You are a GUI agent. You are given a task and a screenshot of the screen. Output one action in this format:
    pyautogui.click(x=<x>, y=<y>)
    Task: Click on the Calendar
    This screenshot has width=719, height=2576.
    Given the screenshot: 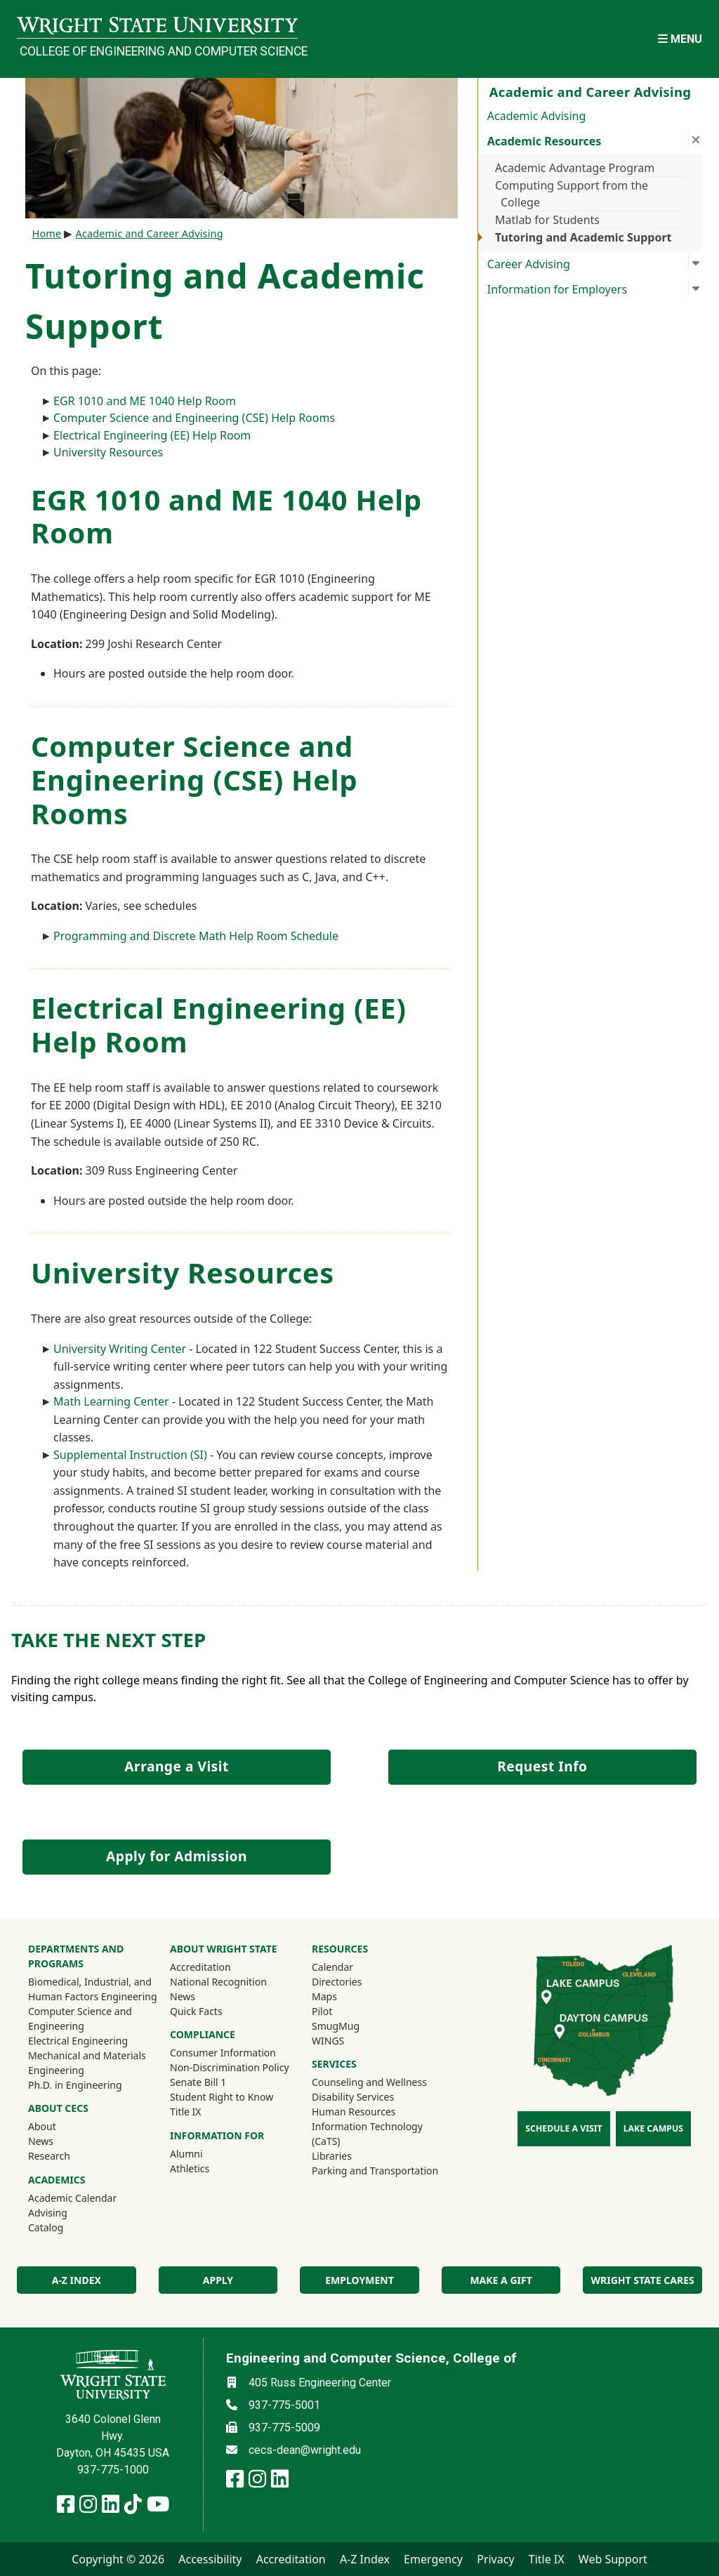 What is the action you would take?
    pyautogui.click(x=332, y=1967)
    